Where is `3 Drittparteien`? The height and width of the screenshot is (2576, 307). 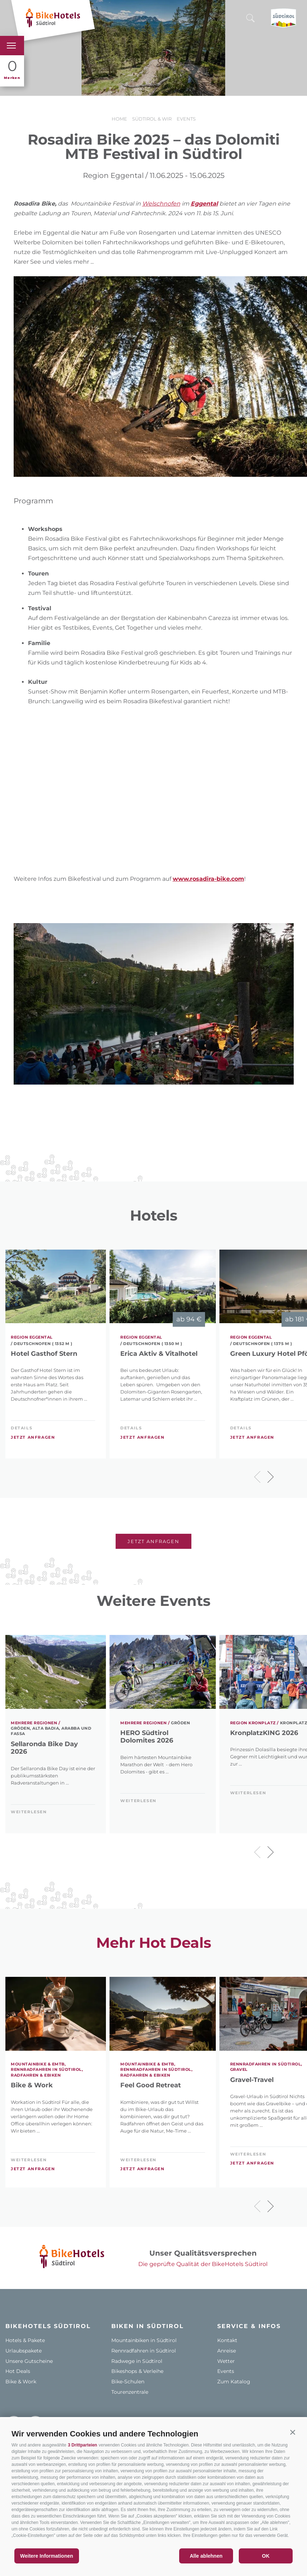
3 Drittparteien is located at coordinates (82, 2445).